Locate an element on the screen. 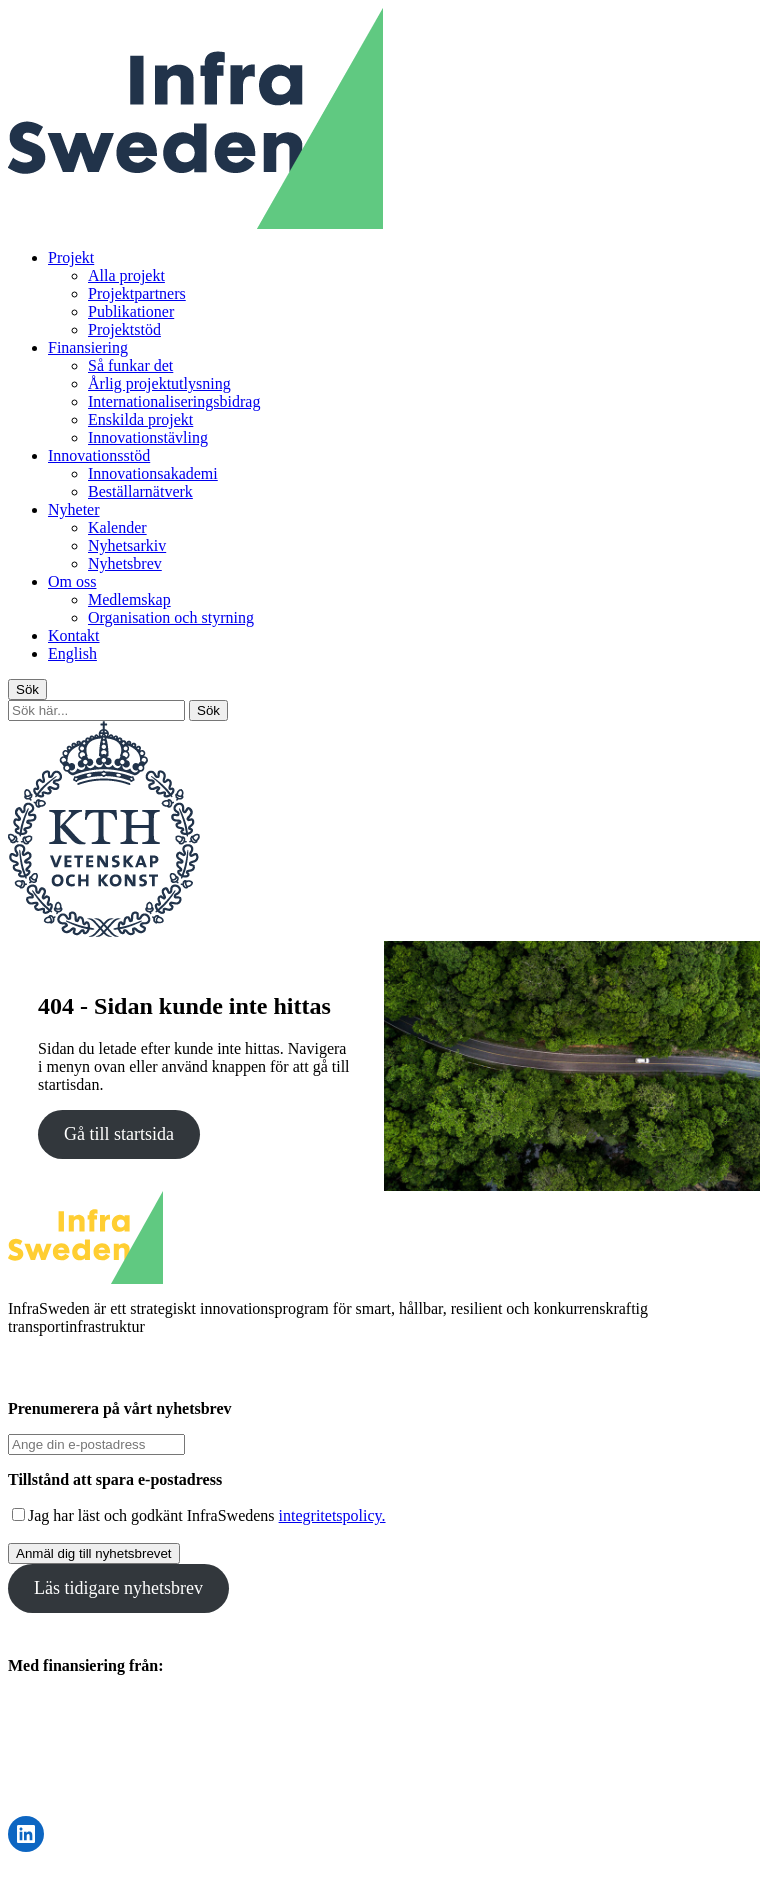  Sök is located at coordinates (27, 689).